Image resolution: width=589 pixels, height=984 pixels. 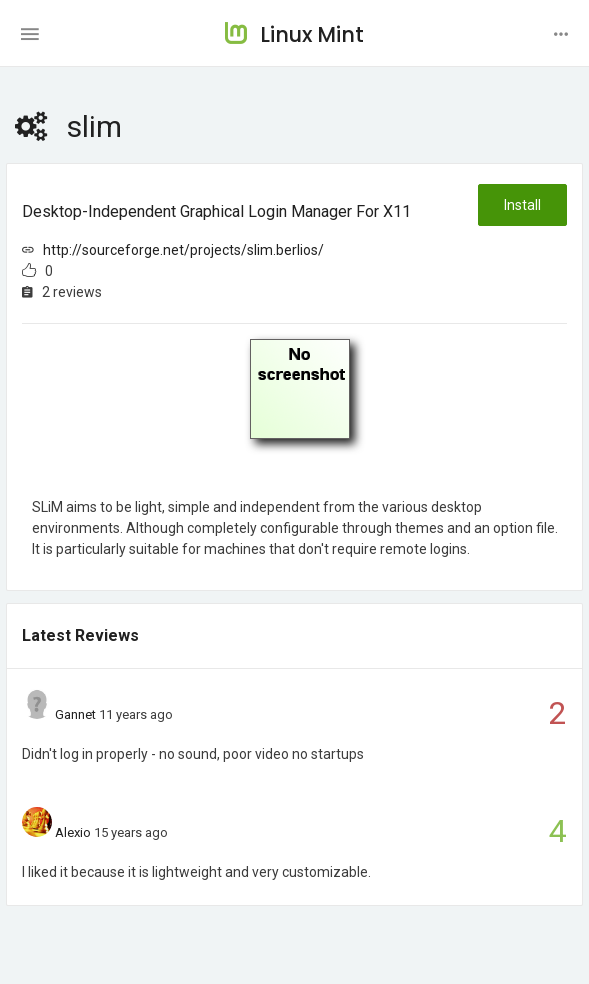 I want to click on Install, so click(x=522, y=205).